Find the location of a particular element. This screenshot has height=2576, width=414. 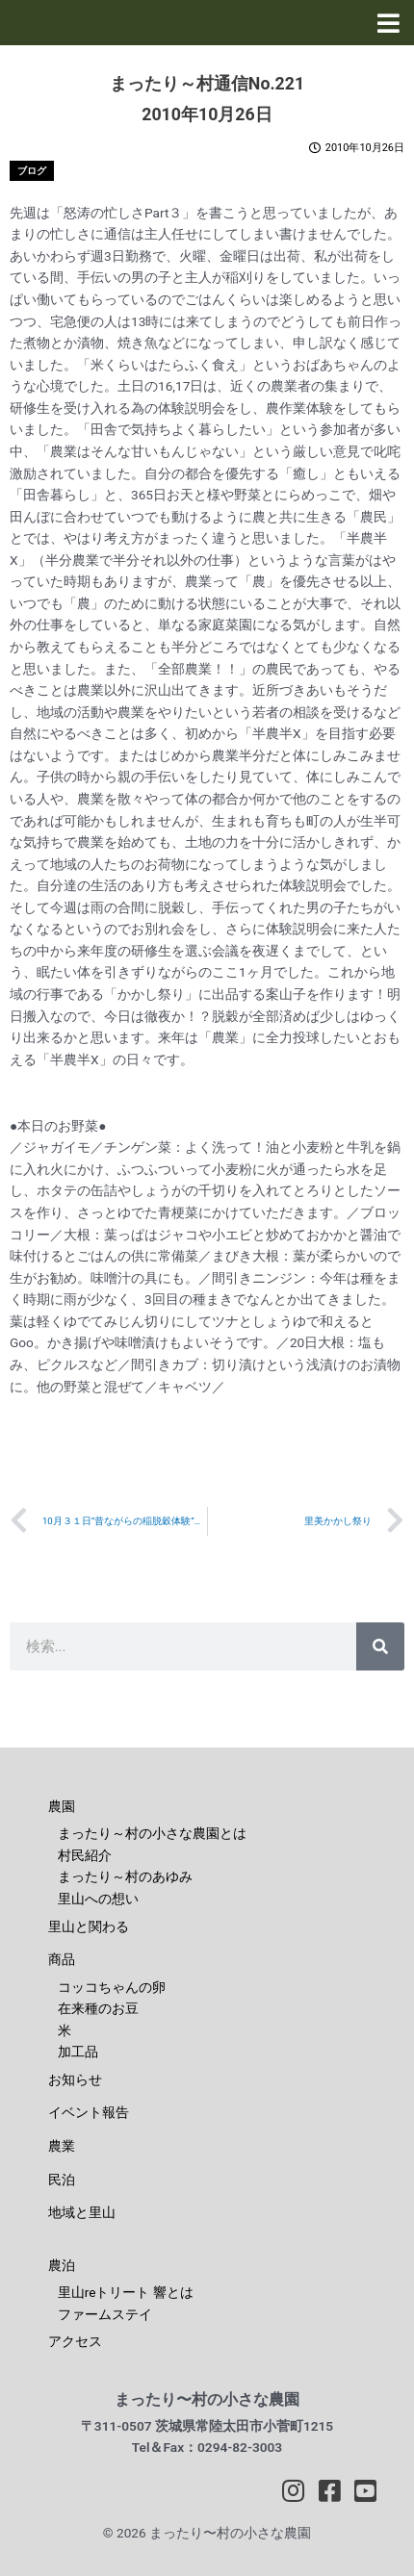

イベント報告 is located at coordinates (88, 2112).